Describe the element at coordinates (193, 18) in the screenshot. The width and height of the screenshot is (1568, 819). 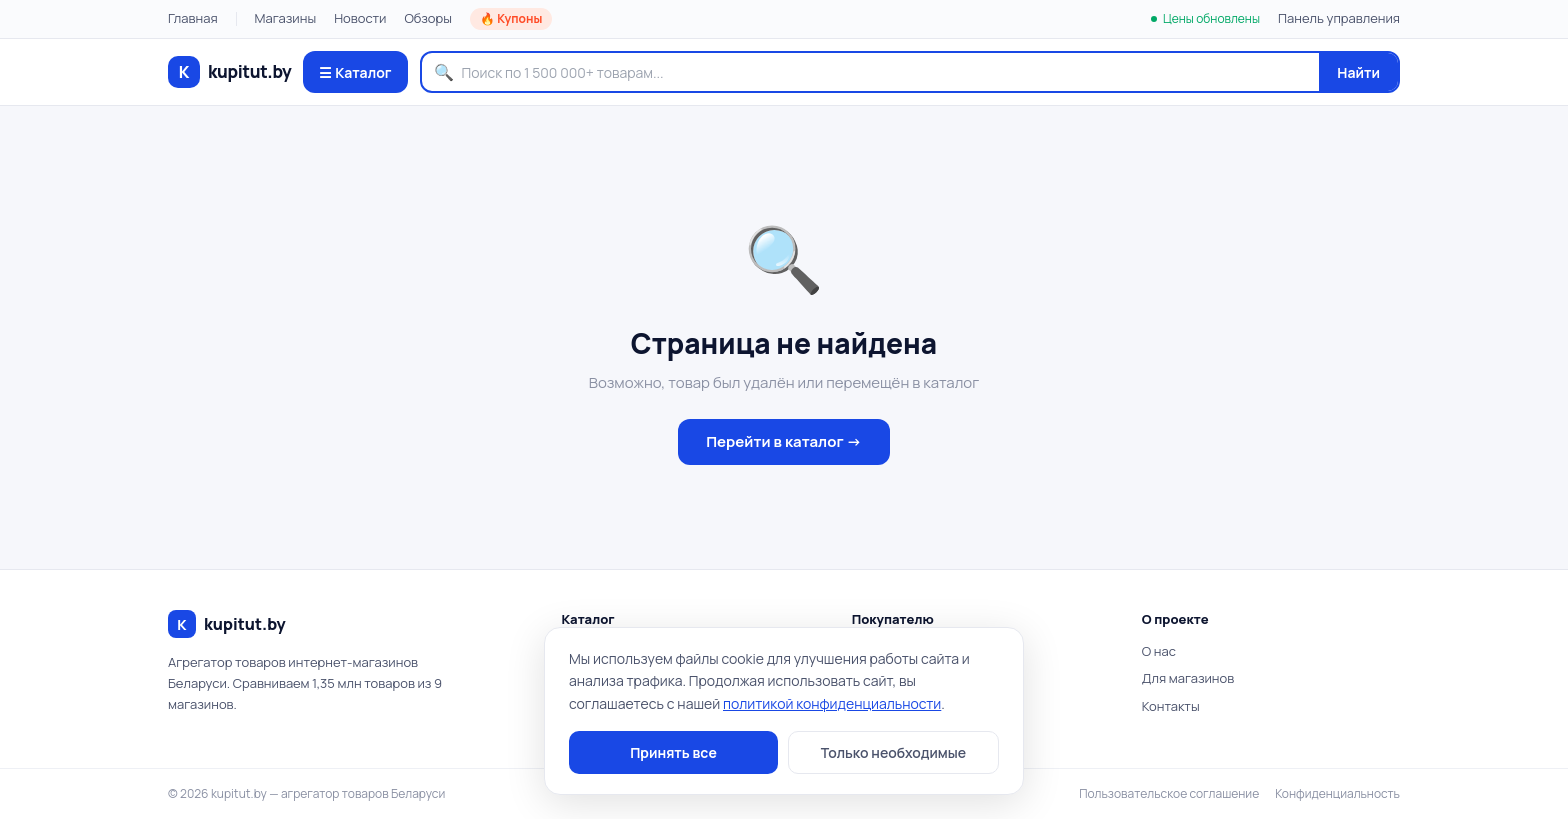
I see `Главная` at that location.